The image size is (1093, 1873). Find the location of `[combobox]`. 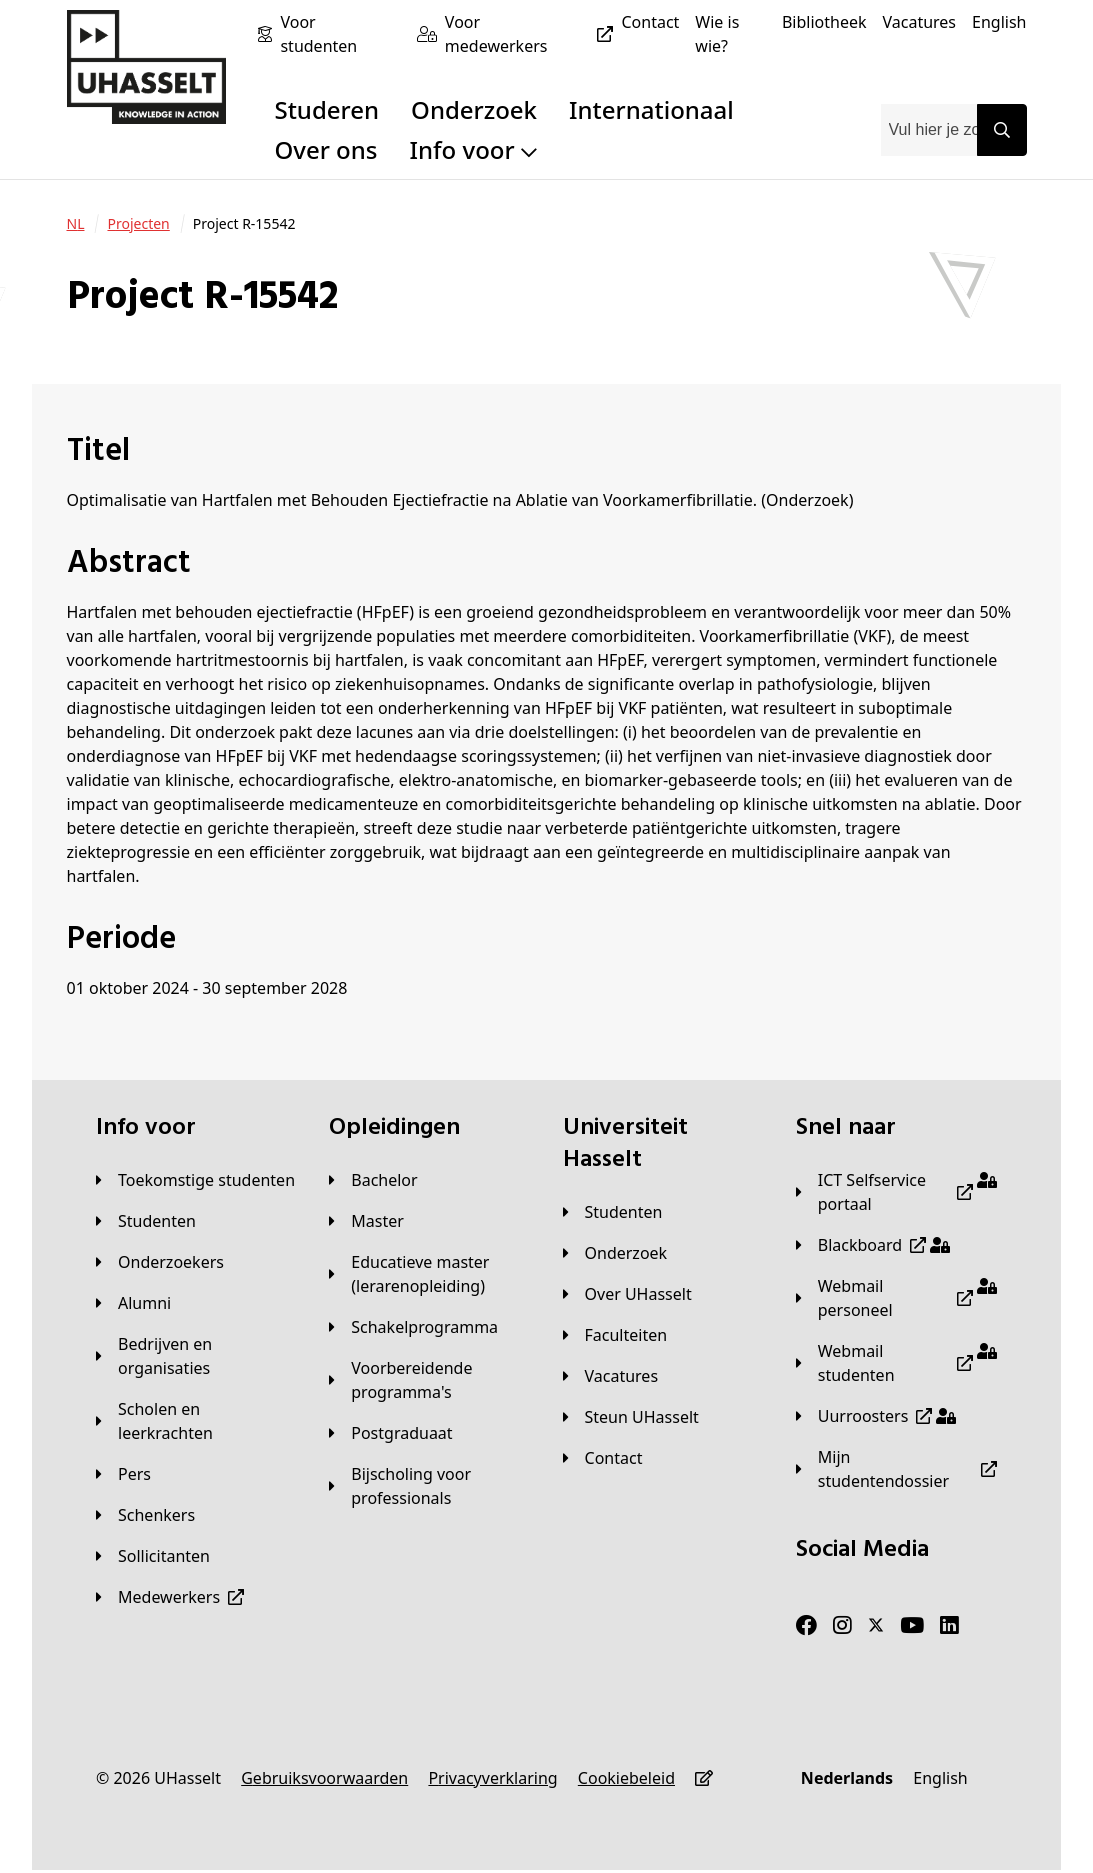

[combobox] is located at coordinates (929, 130).